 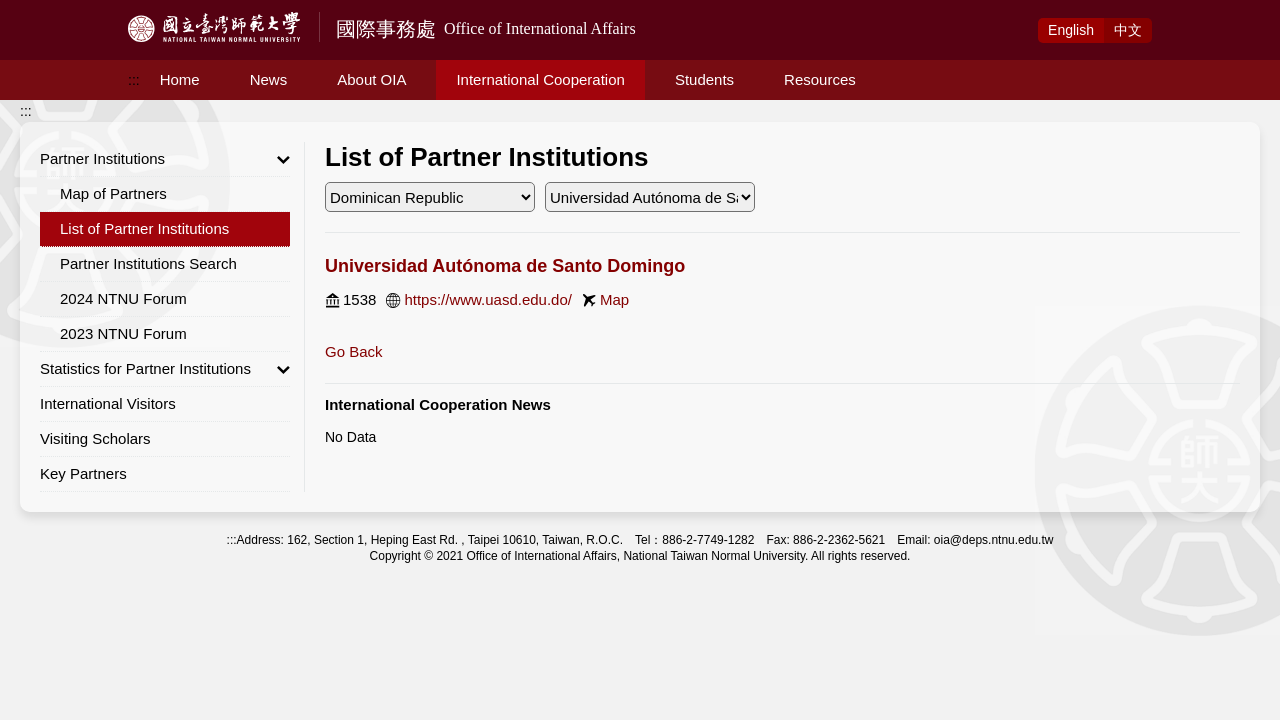 I want to click on International Visitors, so click(x=108, y=403).